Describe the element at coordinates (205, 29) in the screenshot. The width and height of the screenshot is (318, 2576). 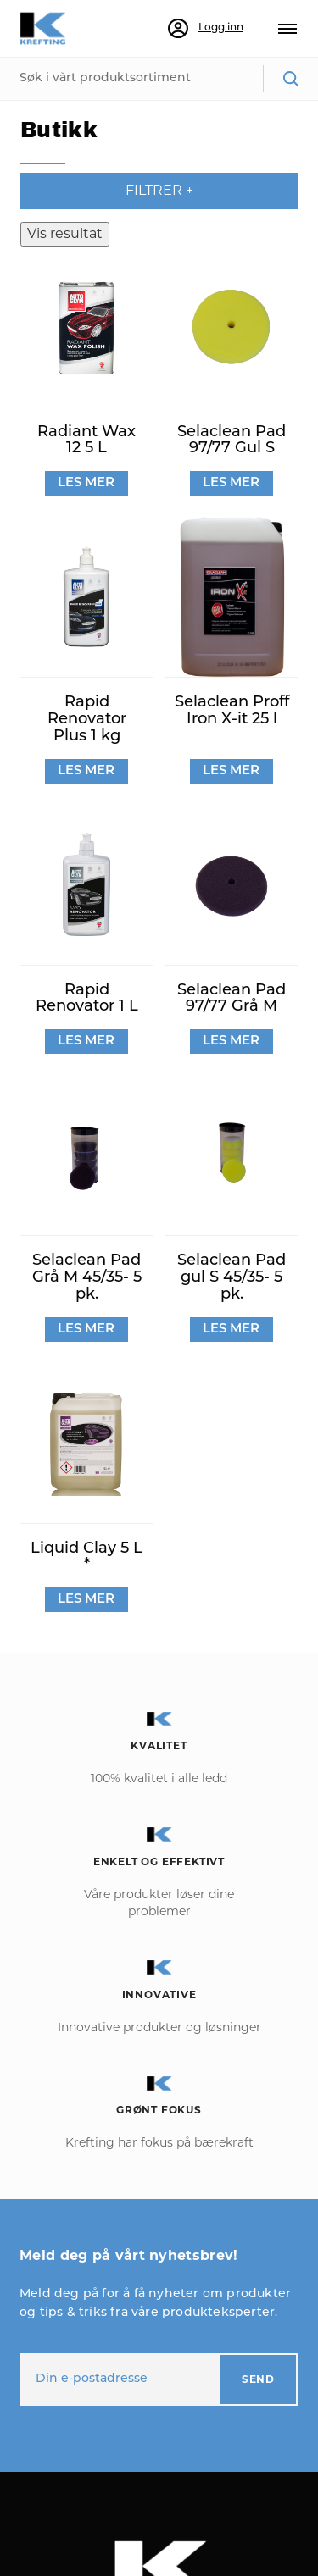
I see `Logg inn` at that location.